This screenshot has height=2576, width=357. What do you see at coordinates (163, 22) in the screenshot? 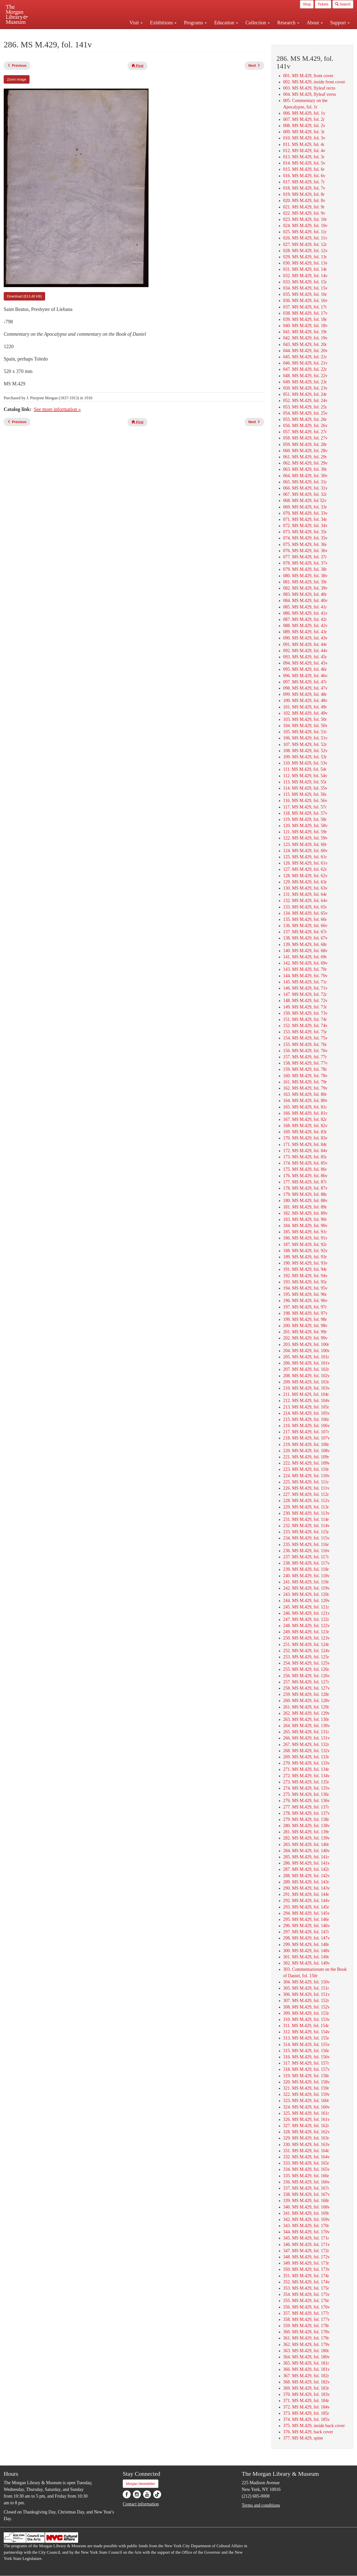
I see `Exhibitions` at bounding box center [163, 22].